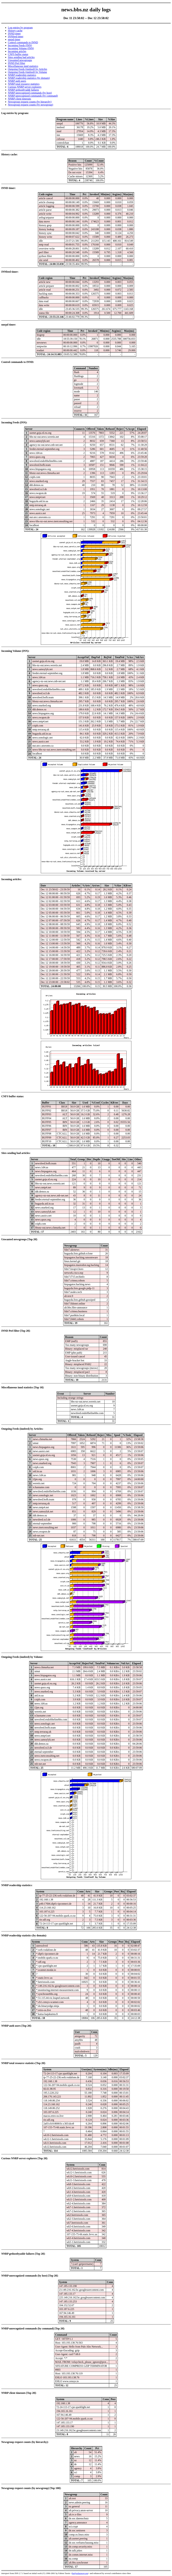  I want to click on INND timer, so click(14, 33).